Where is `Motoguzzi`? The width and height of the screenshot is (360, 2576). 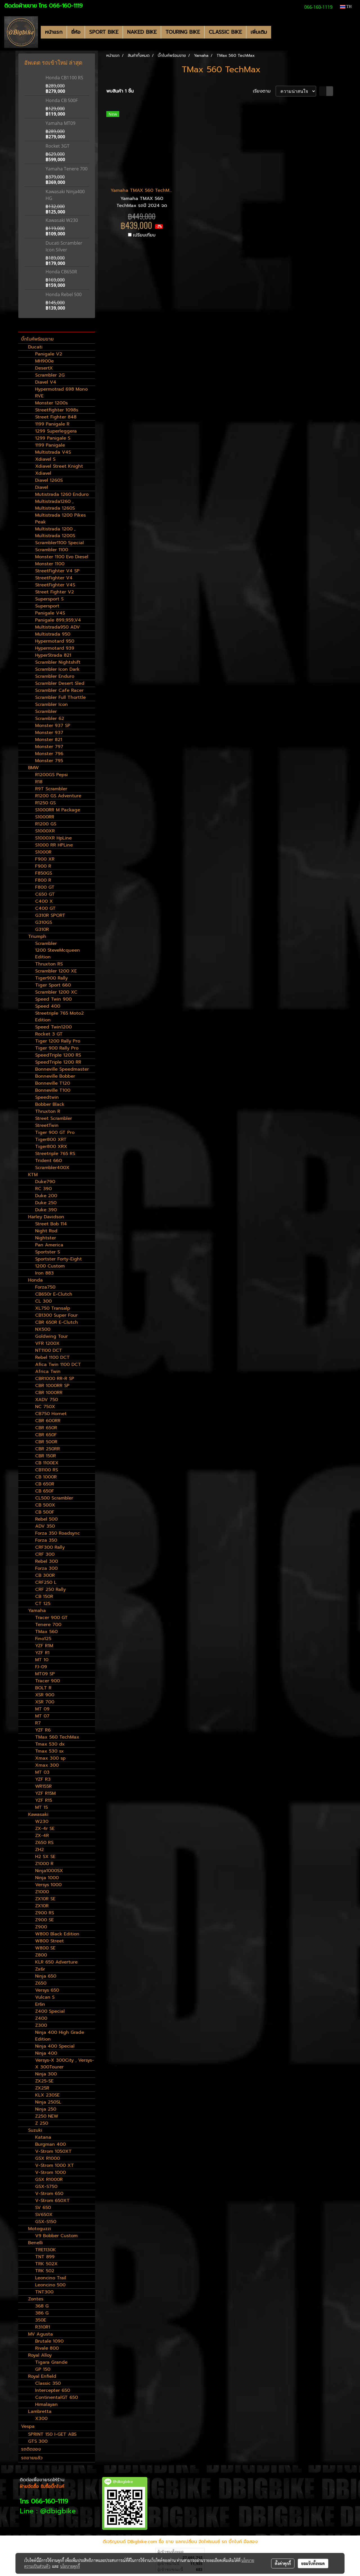 Motoguzzi is located at coordinates (39, 2228).